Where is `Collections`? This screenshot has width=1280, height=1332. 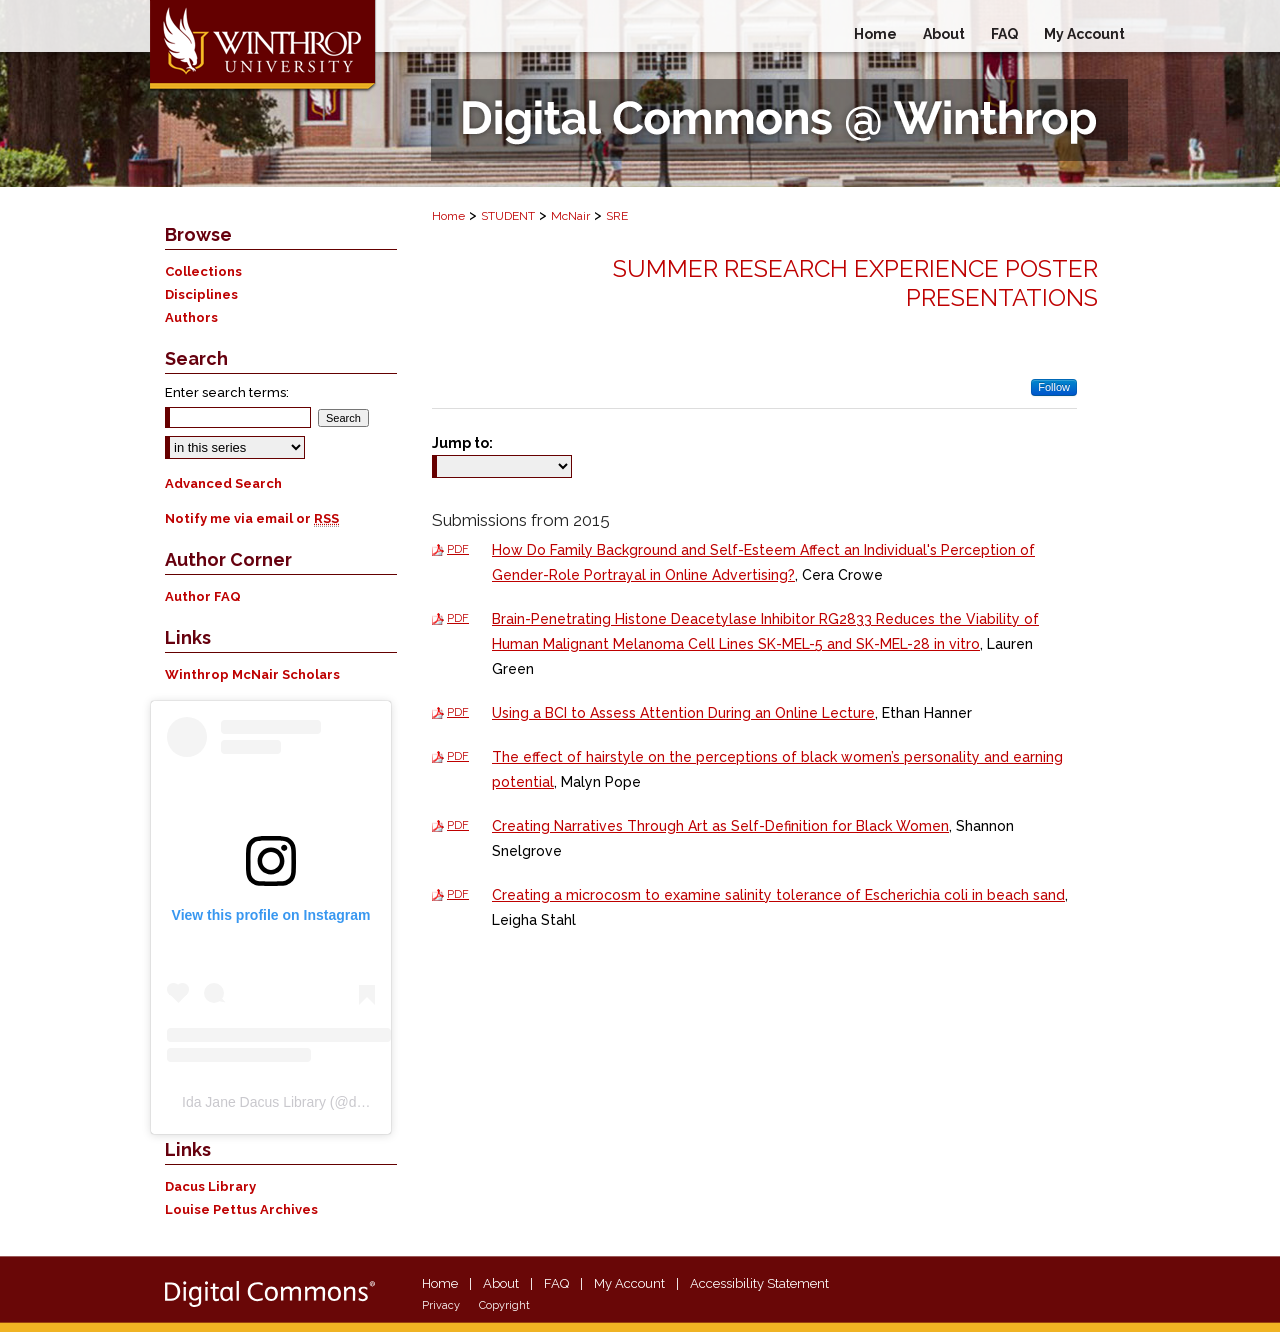
Collections is located at coordinates (203, 271).